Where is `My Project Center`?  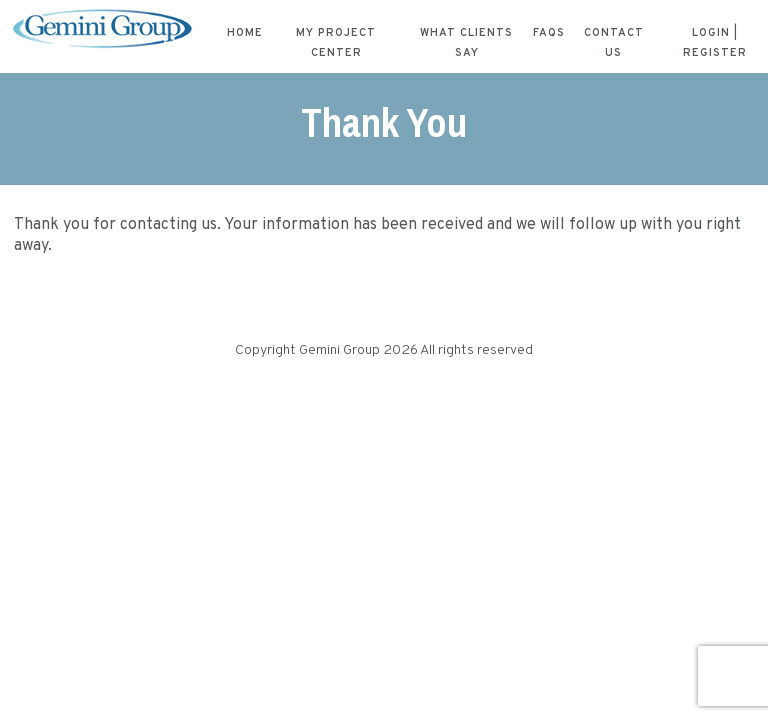 My Project Center is located at coordinates (336, 43).